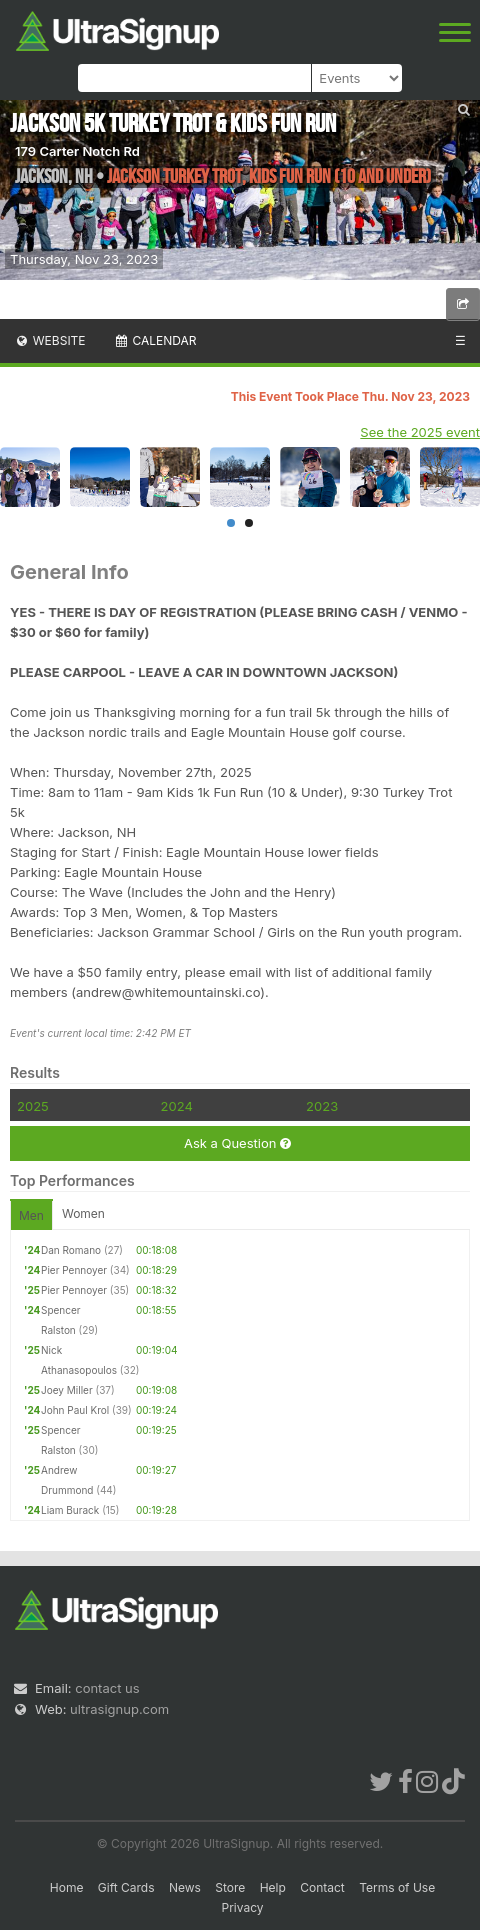 The width and height of the screenshot is (480, 1930). What do you see at coordinates (237, 1143) in the screenshot?
I see `Ask a Question` at bounding box center [237, 1143].